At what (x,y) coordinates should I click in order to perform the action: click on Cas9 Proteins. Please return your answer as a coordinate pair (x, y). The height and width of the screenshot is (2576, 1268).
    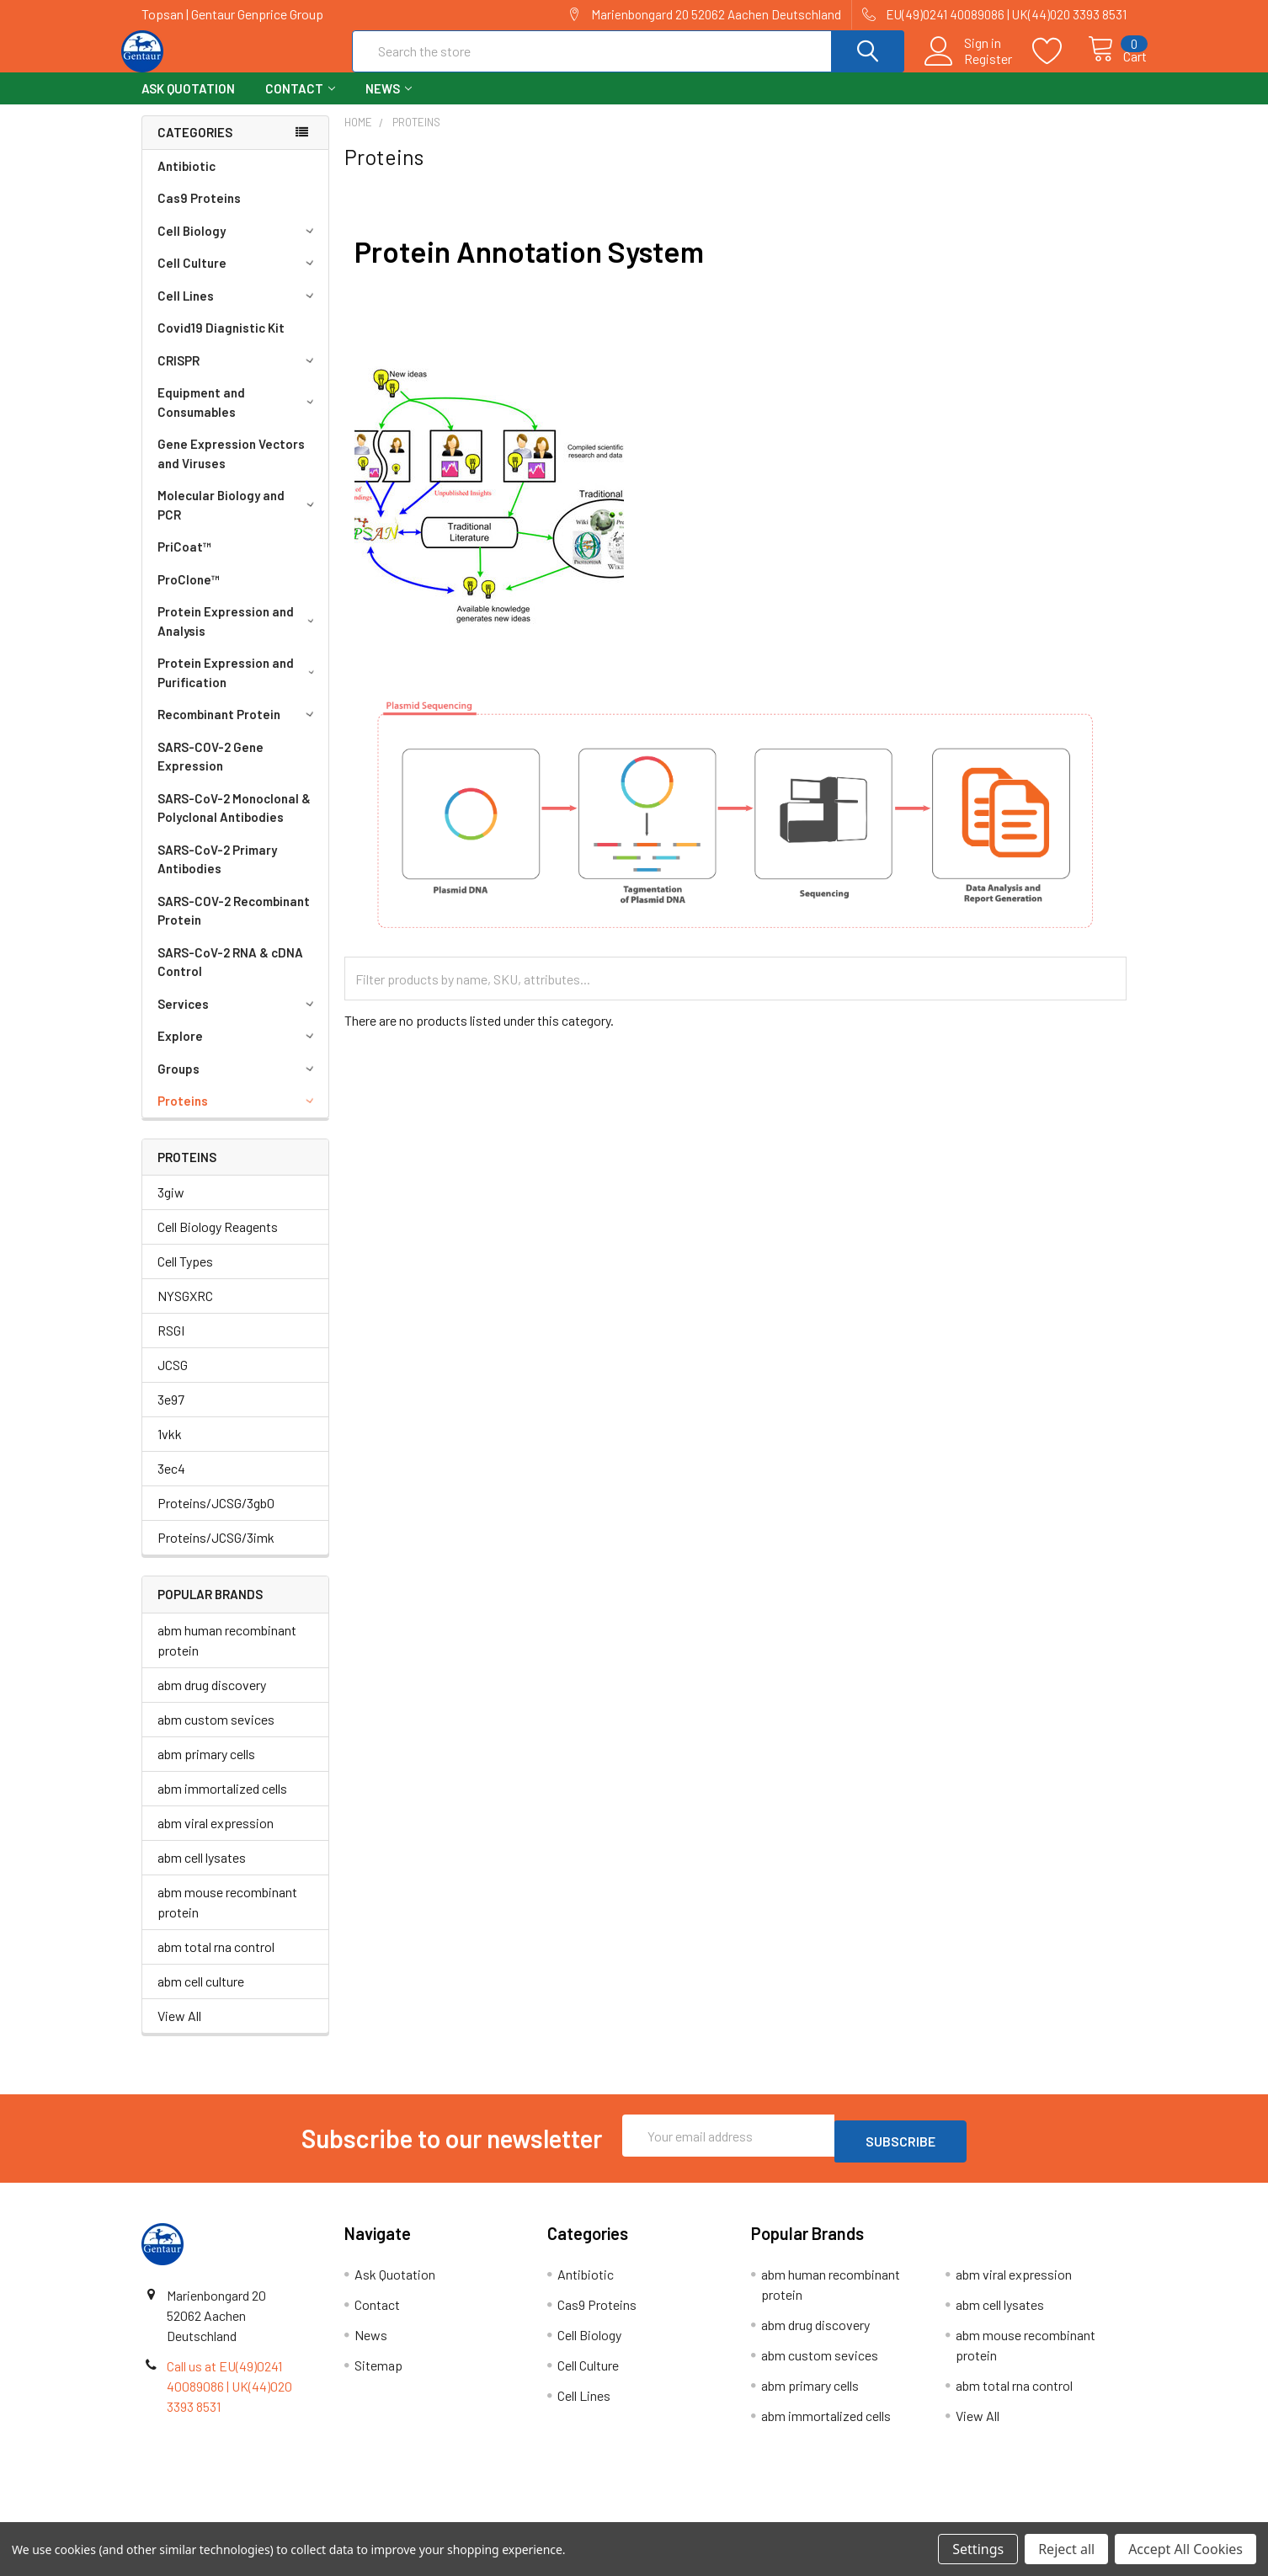
    Looking at the image, I should click on (199, 213).